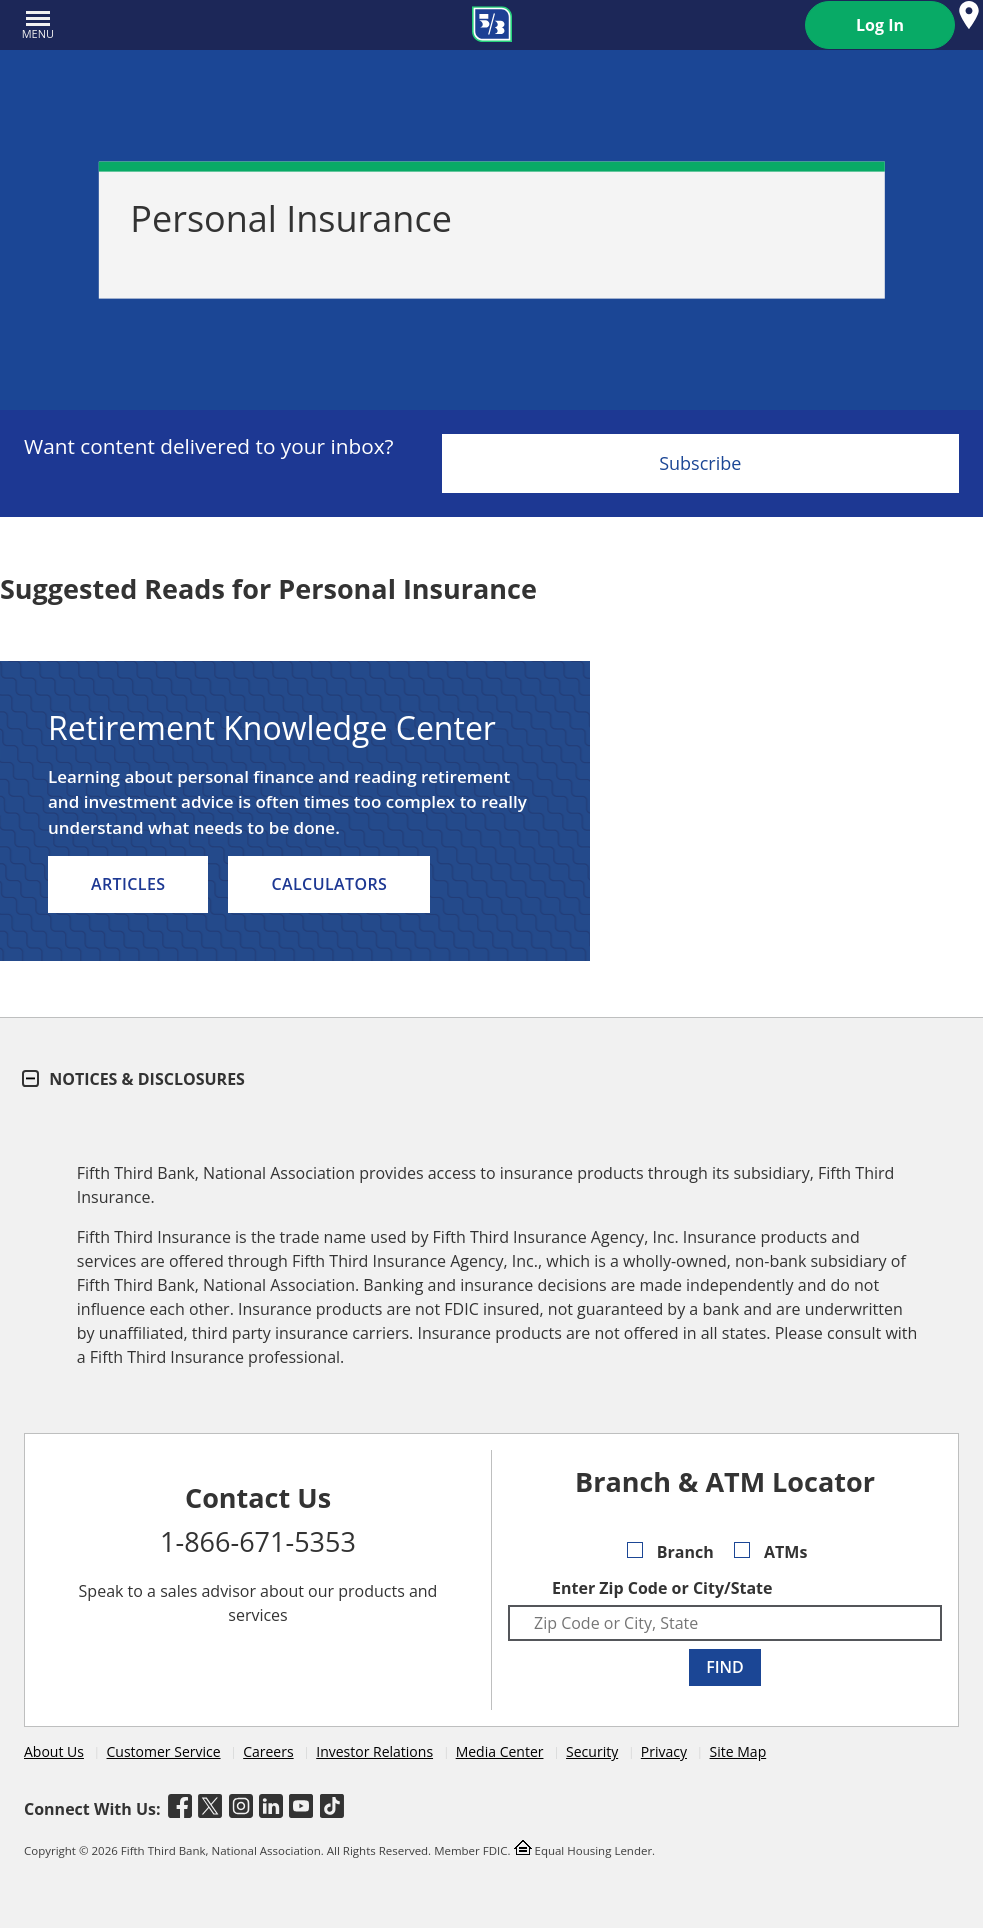  Describe the element at coordinates (592, 1751) in the screenshot. I see `Security` at that location.